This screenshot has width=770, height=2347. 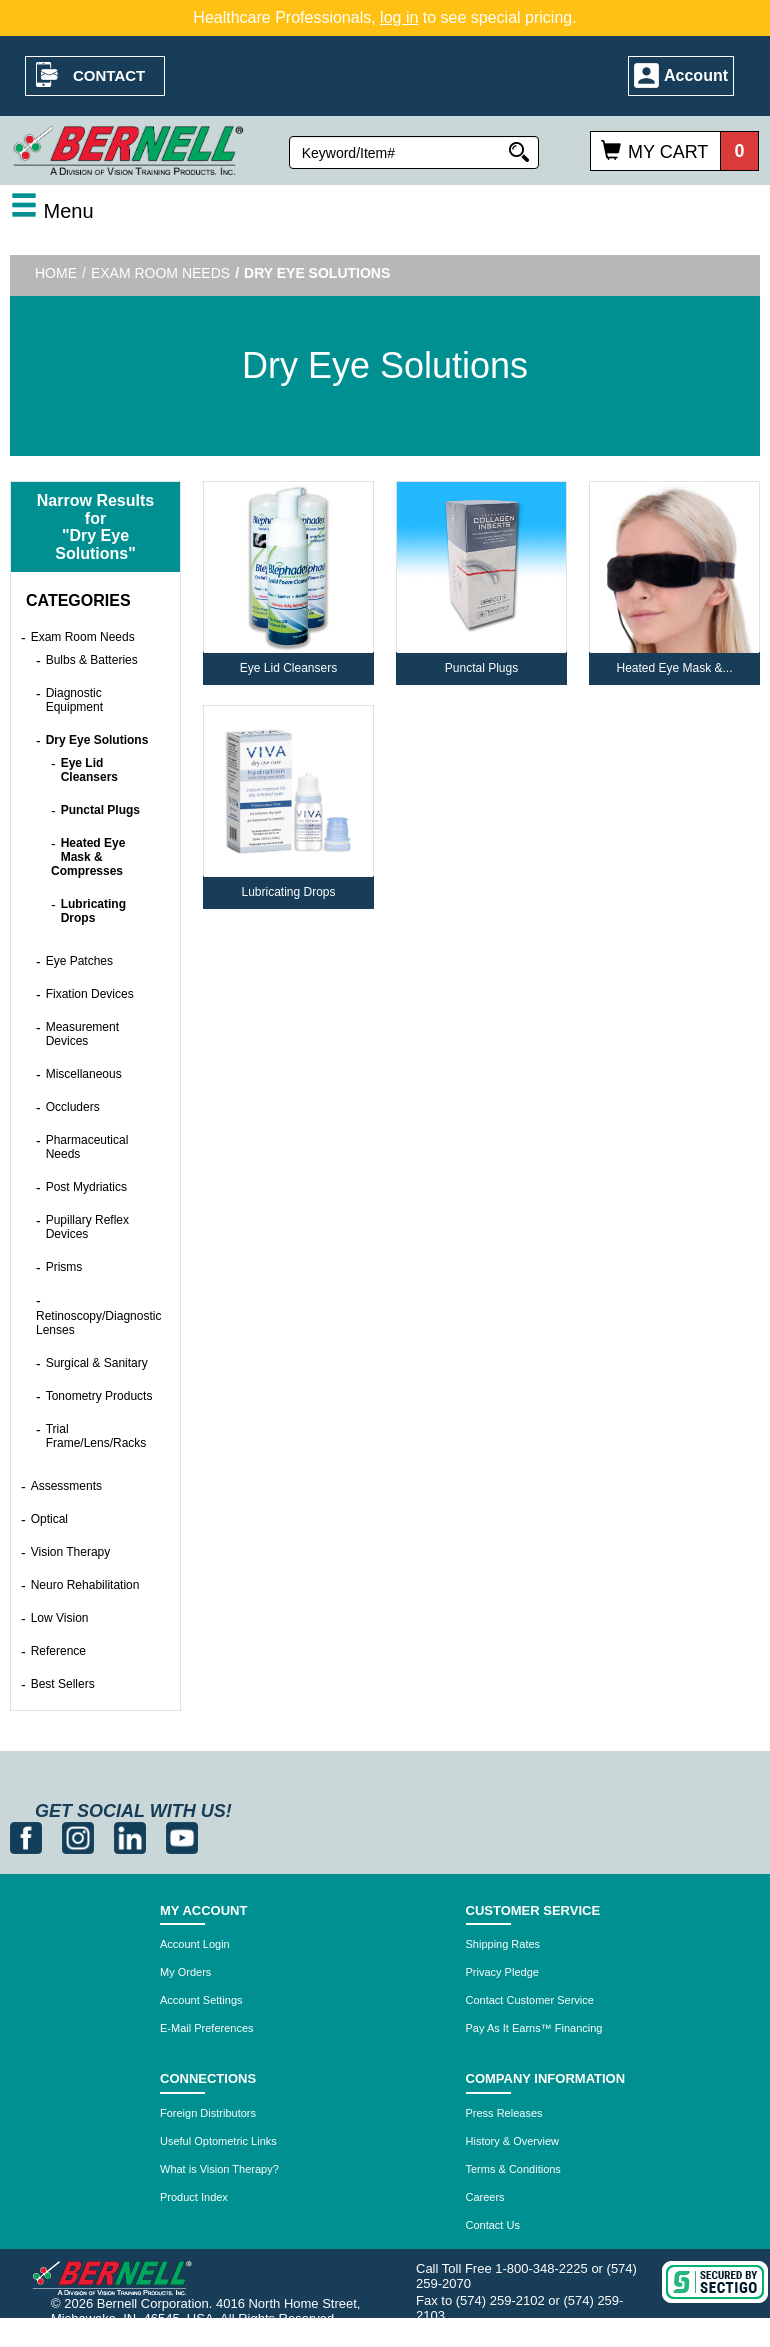 I want to click on Contact Customer Service, so click(x=530, y=2000).